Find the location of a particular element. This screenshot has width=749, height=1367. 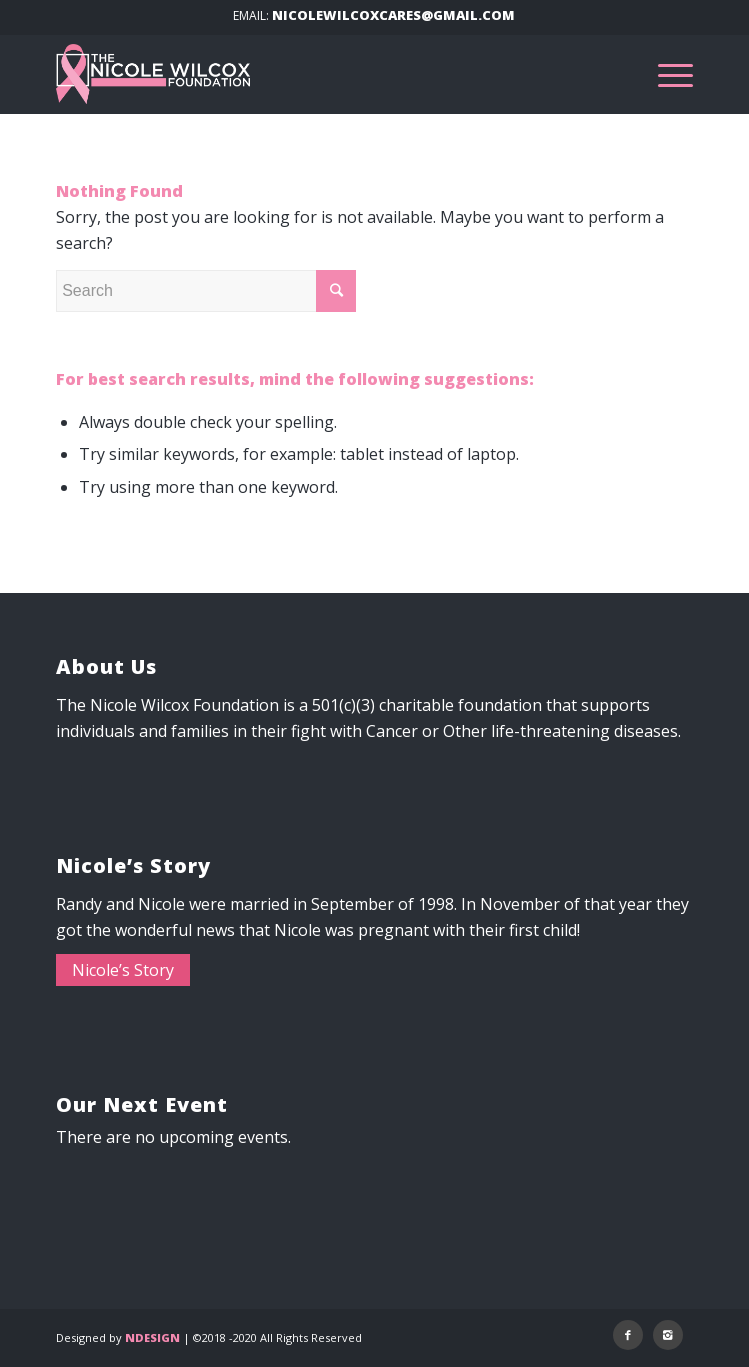

[Link to Facebook] is located at coordinates (628, 1335).